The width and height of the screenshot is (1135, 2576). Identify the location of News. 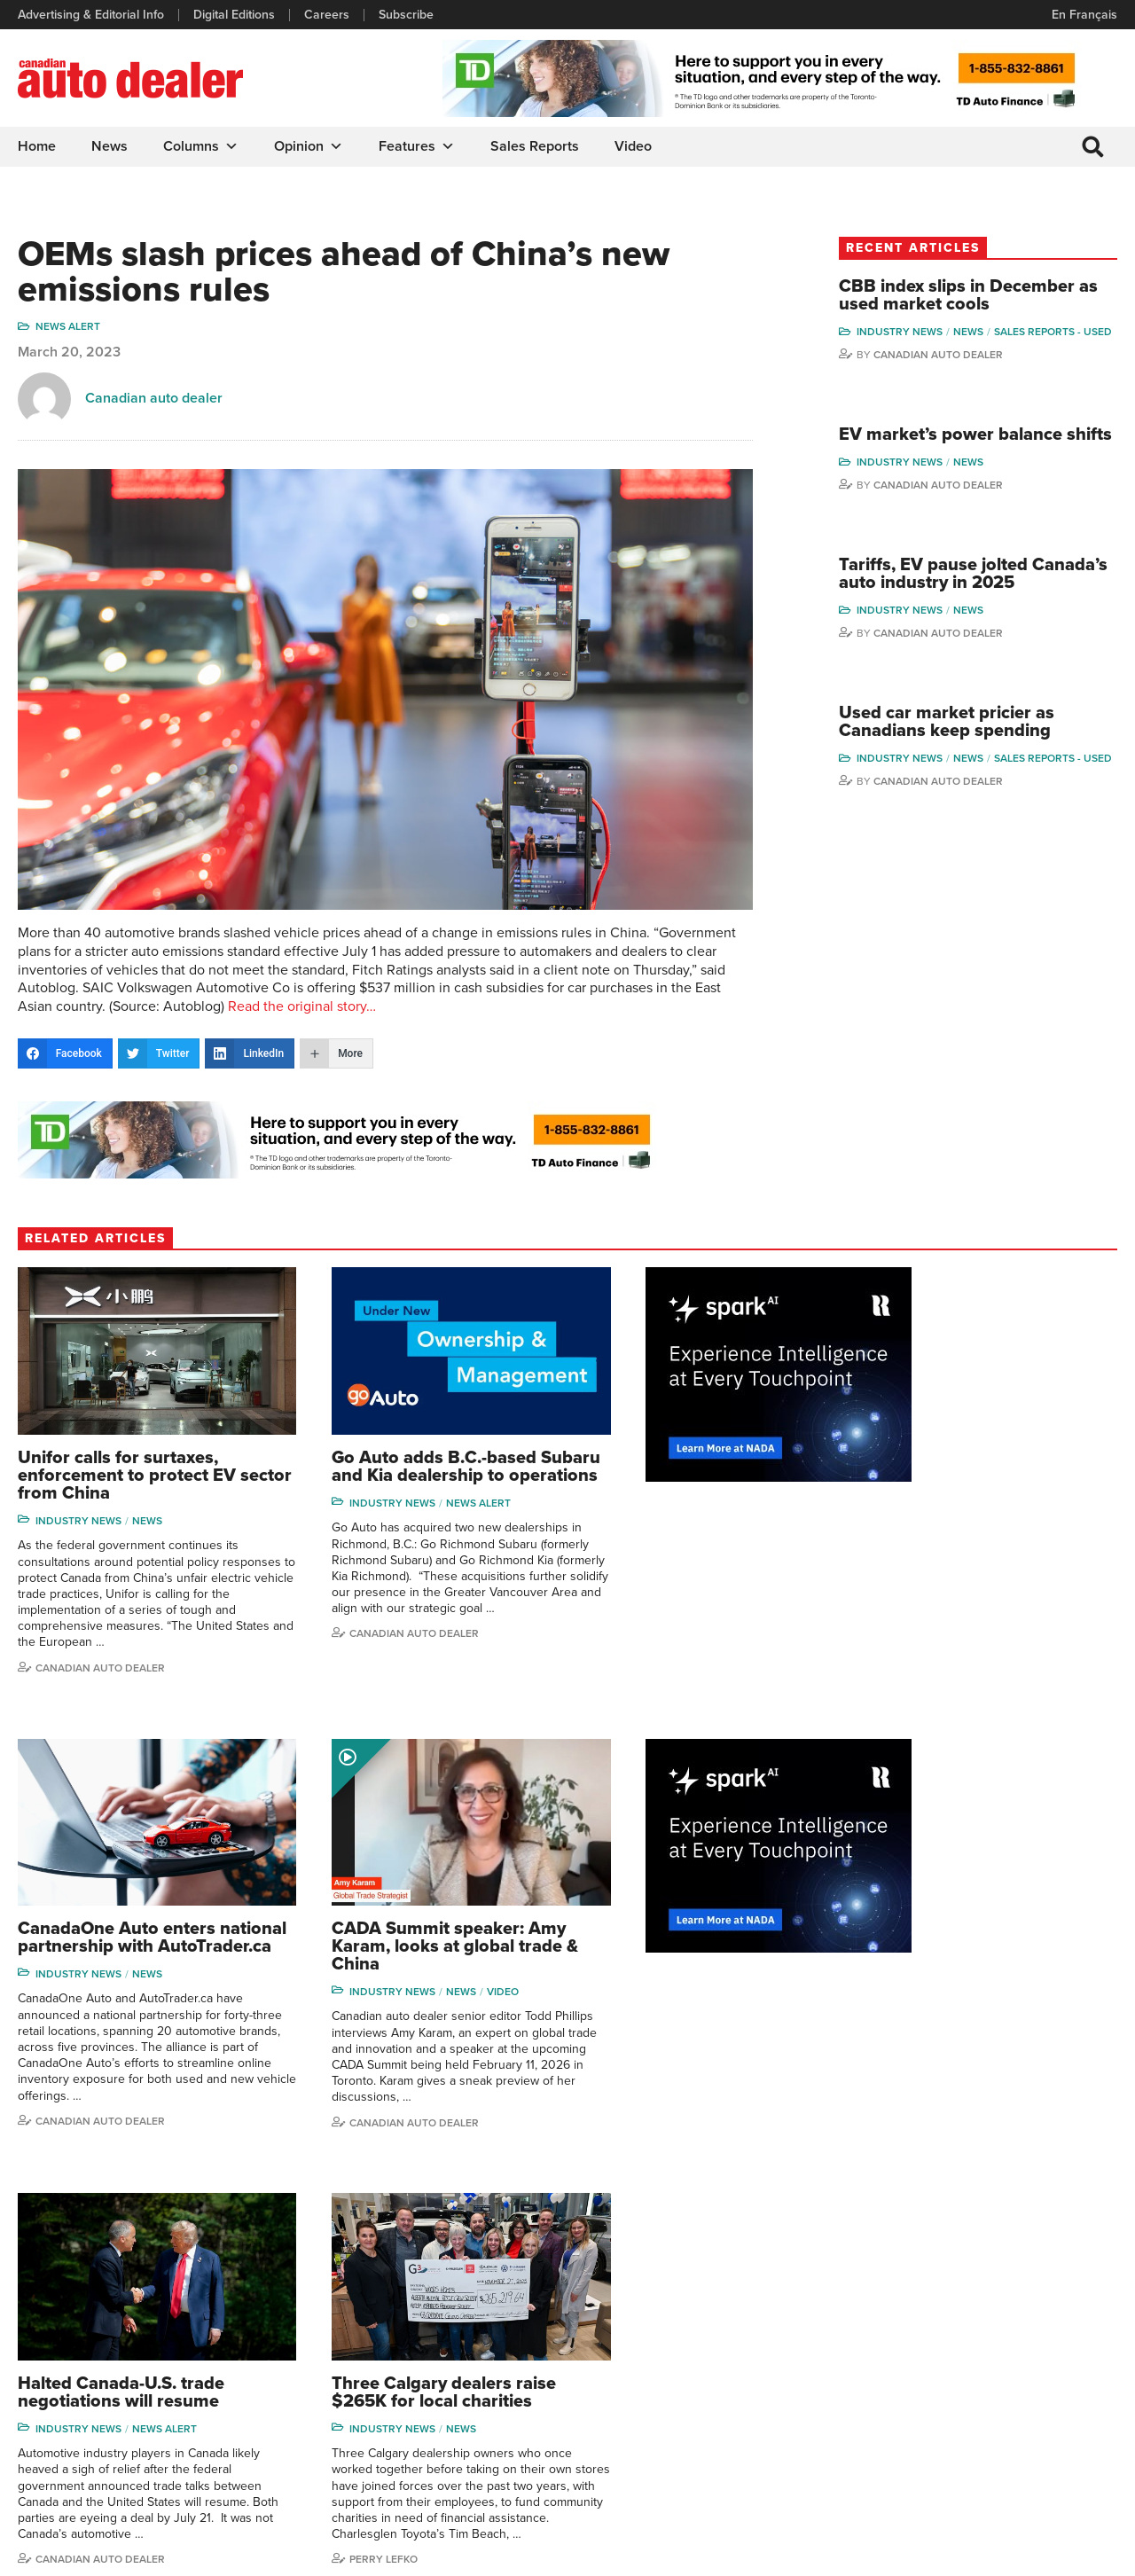
(109, 146).